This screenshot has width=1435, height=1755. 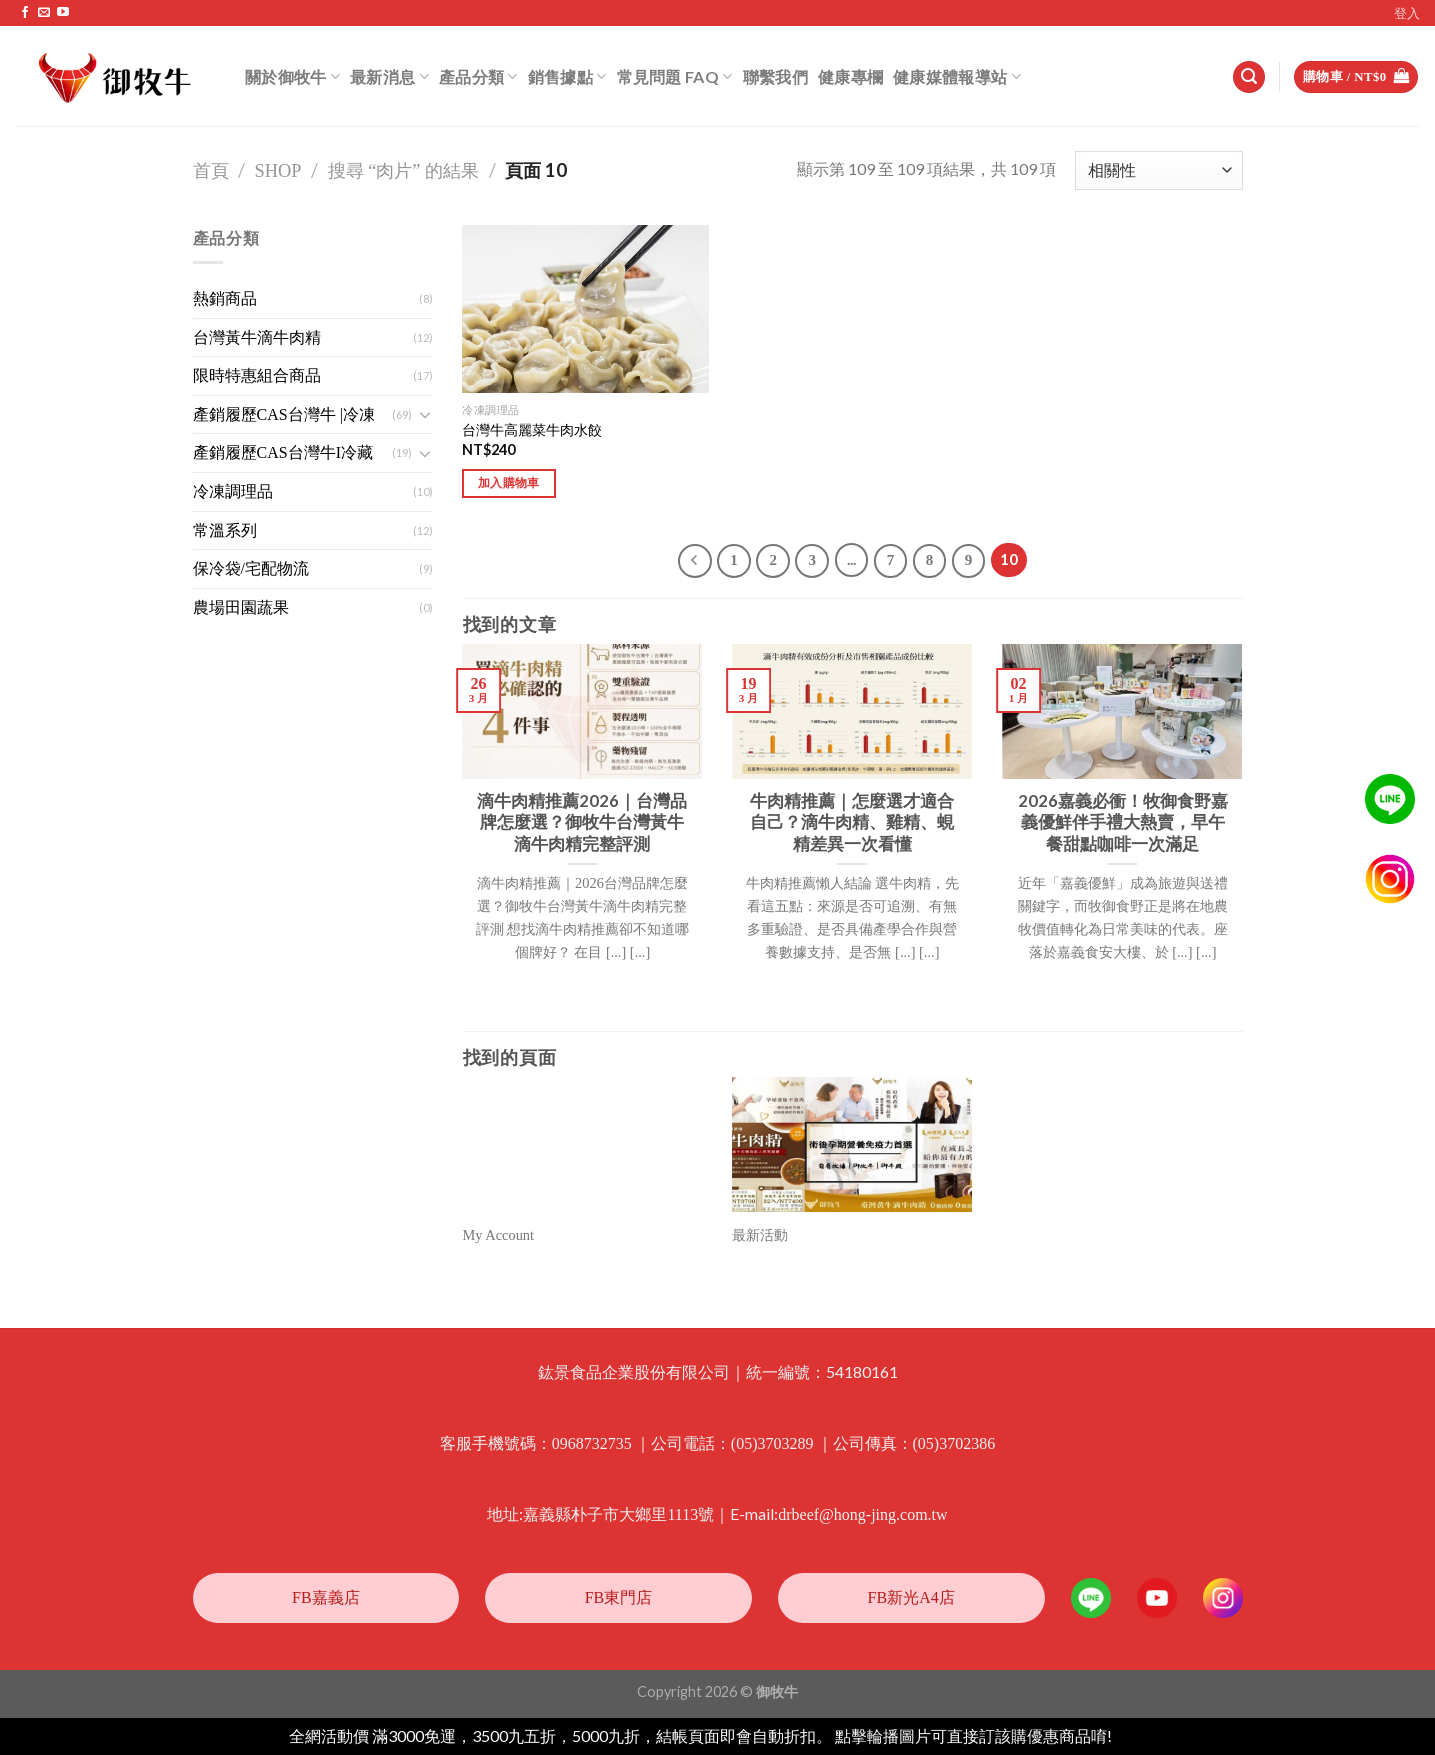 I want to click on 首頁, so click(x=211, y=171).